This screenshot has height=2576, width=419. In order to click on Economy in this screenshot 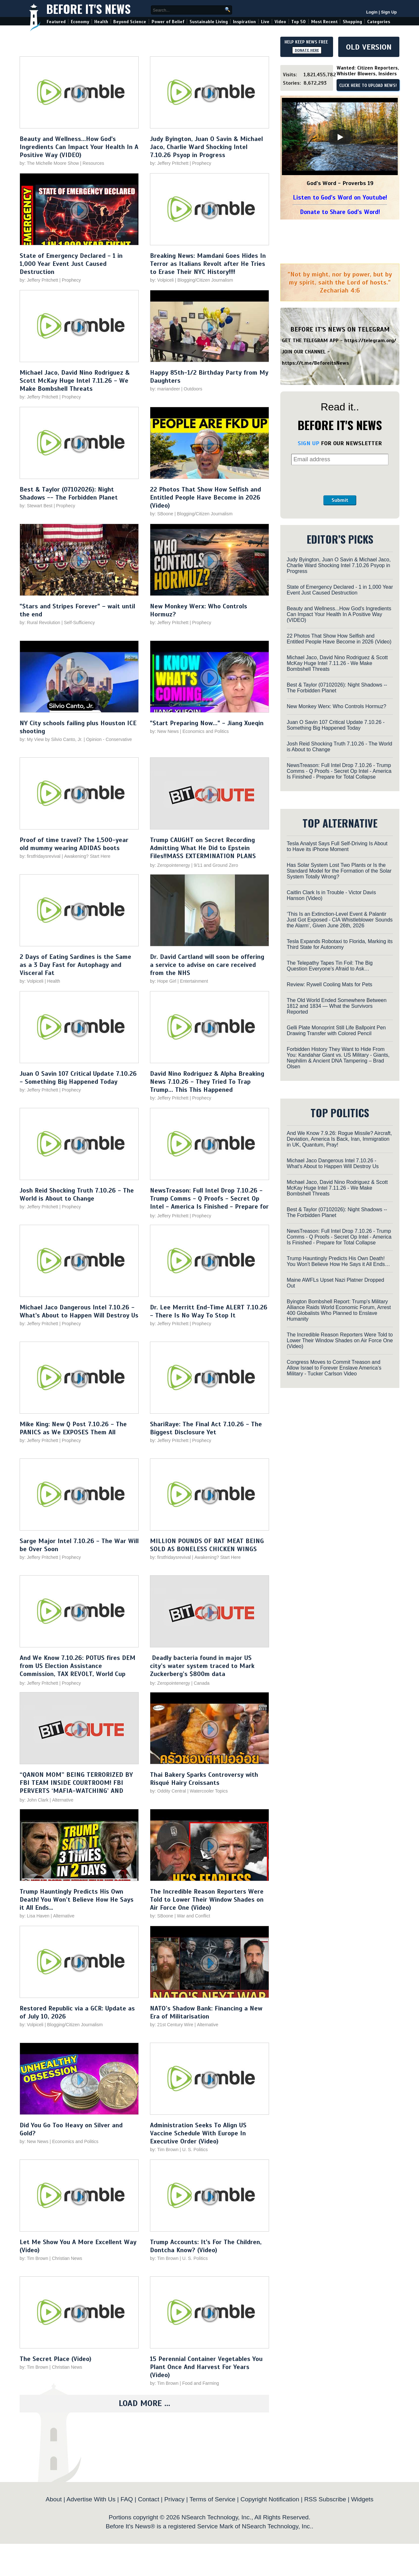, I will do `click(80, 21)`.